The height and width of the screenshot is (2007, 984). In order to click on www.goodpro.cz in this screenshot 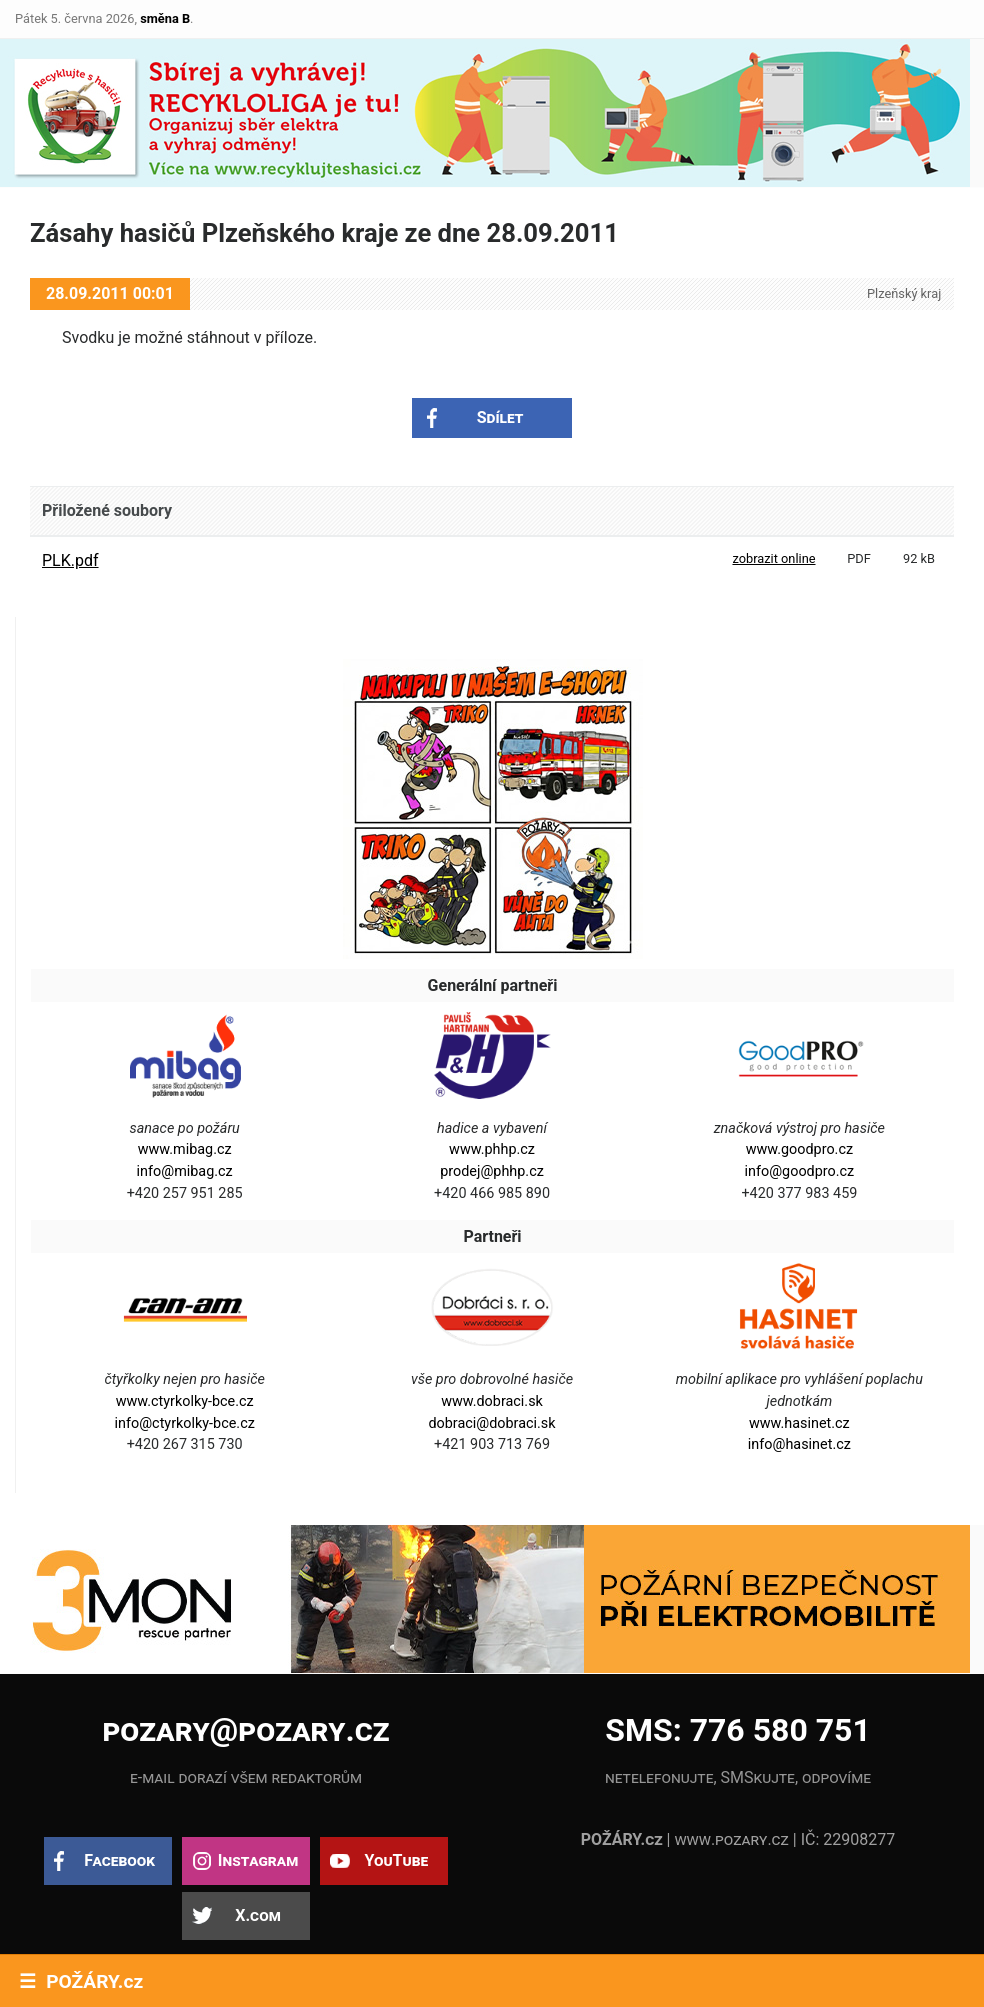, I will do `click(799, 1149)`.